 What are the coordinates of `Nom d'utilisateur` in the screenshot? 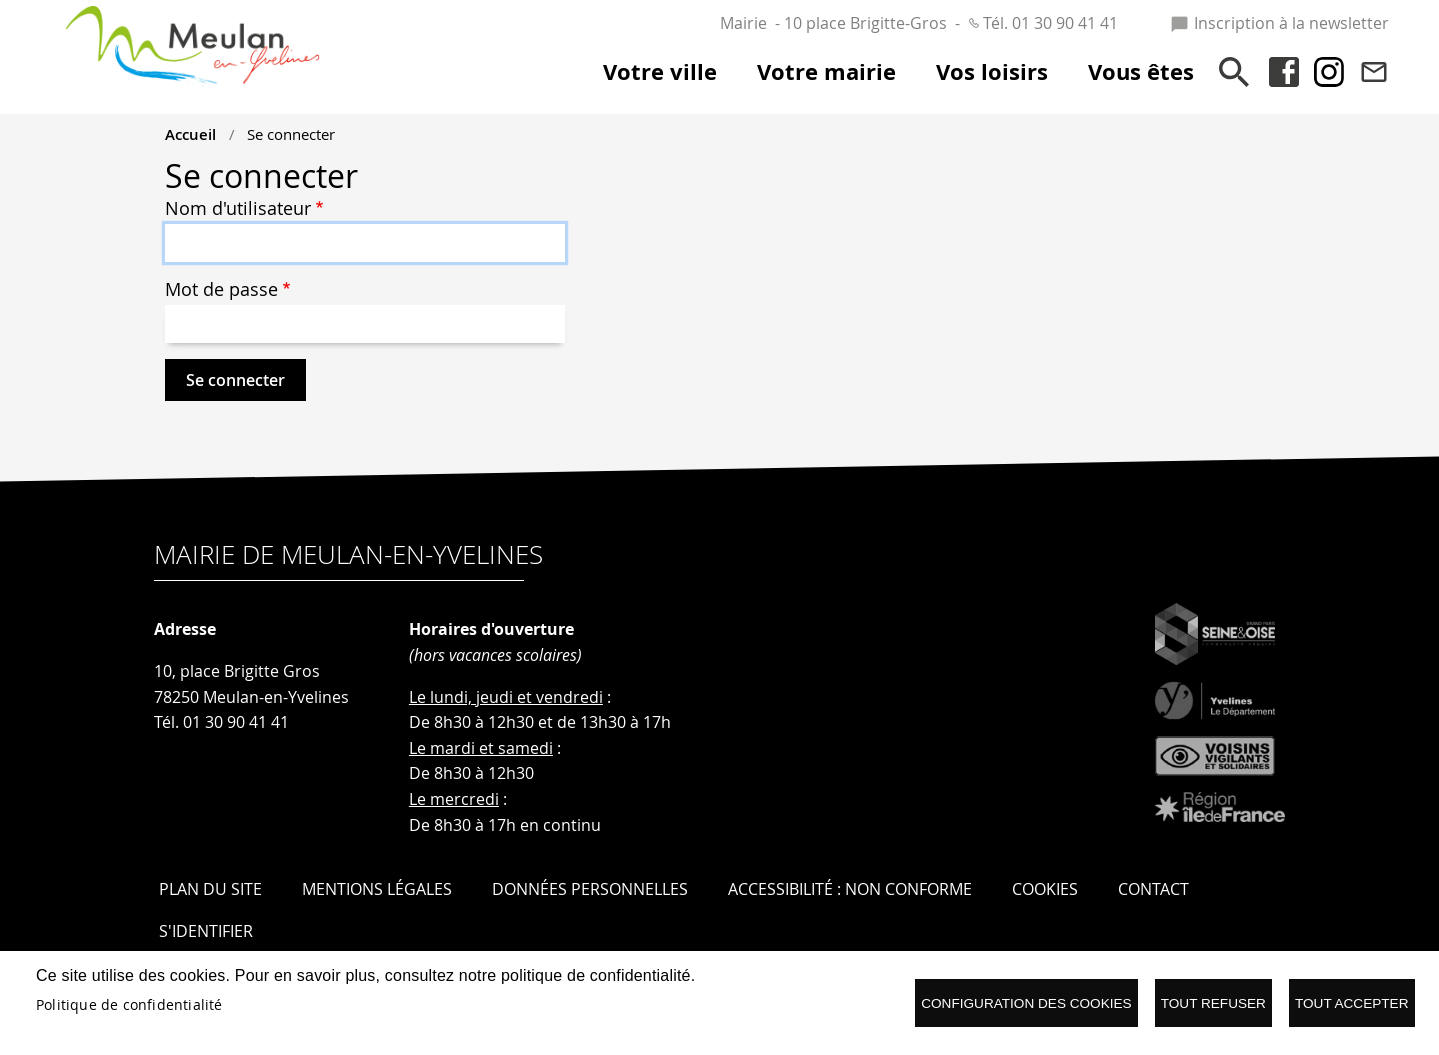 It's located at (238, 208).